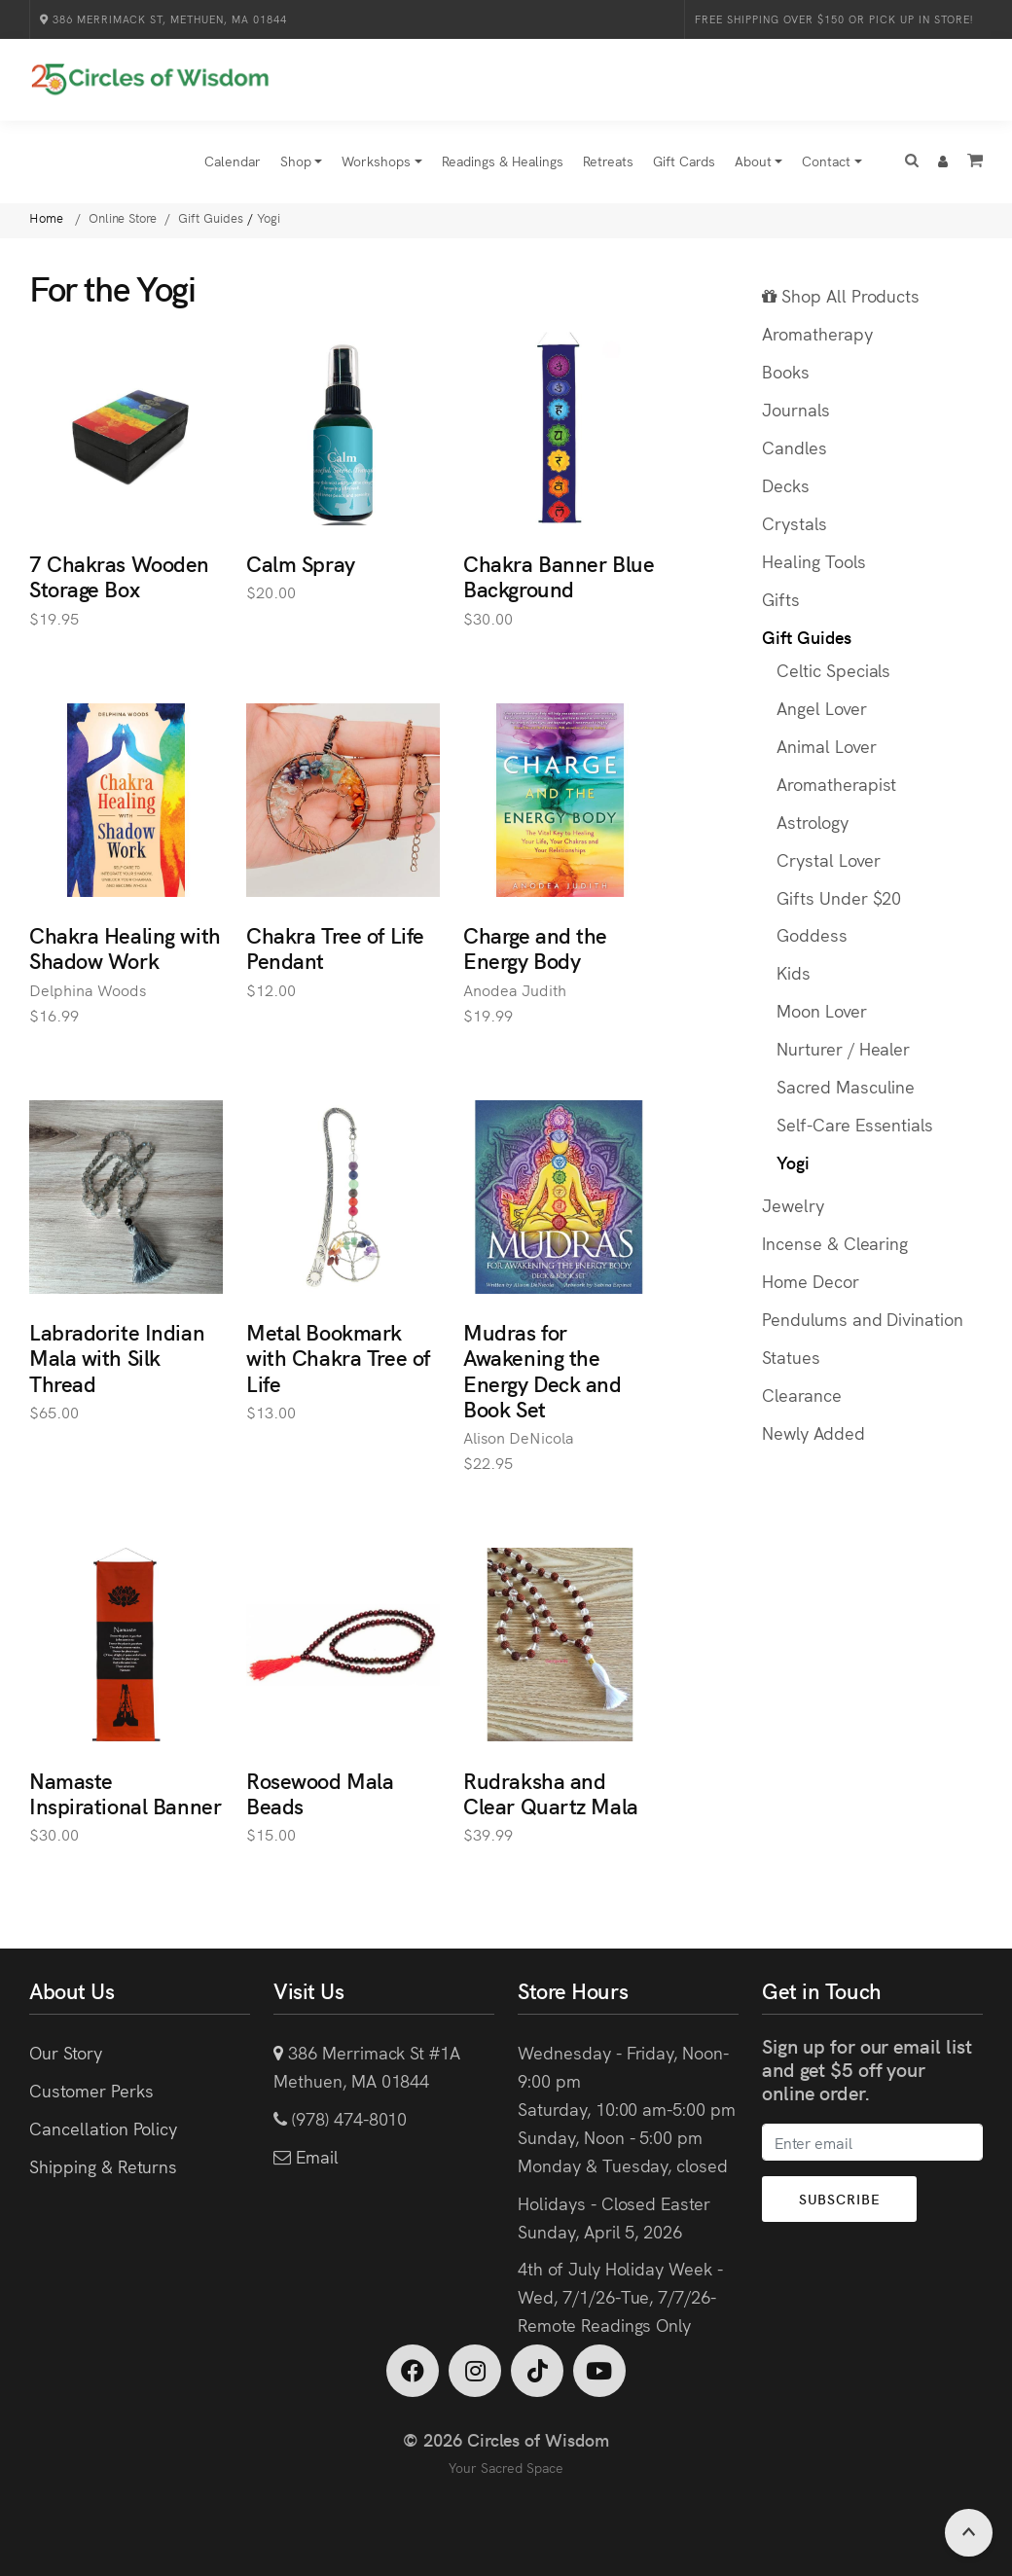  What do you see at coordinates (232, 161) in the screenshot?
I see `Calendar` at bounding box center [232, 161].